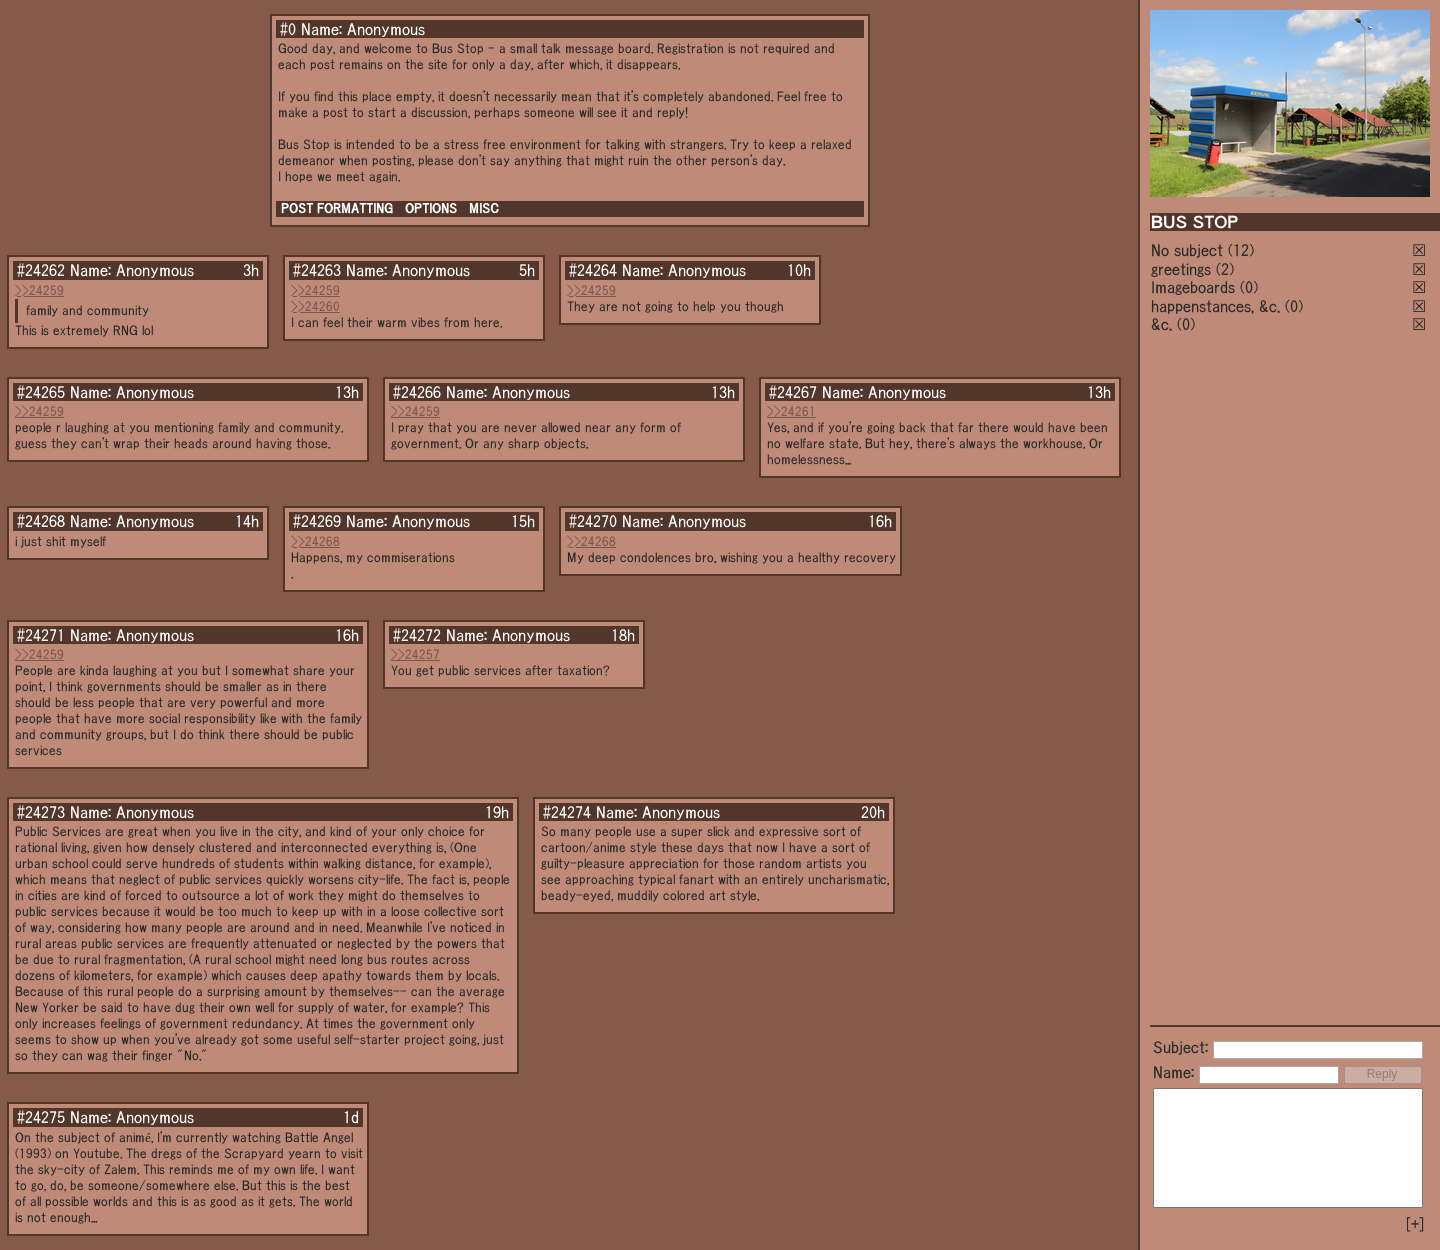  I want to click on #24270, so click(593, 521).